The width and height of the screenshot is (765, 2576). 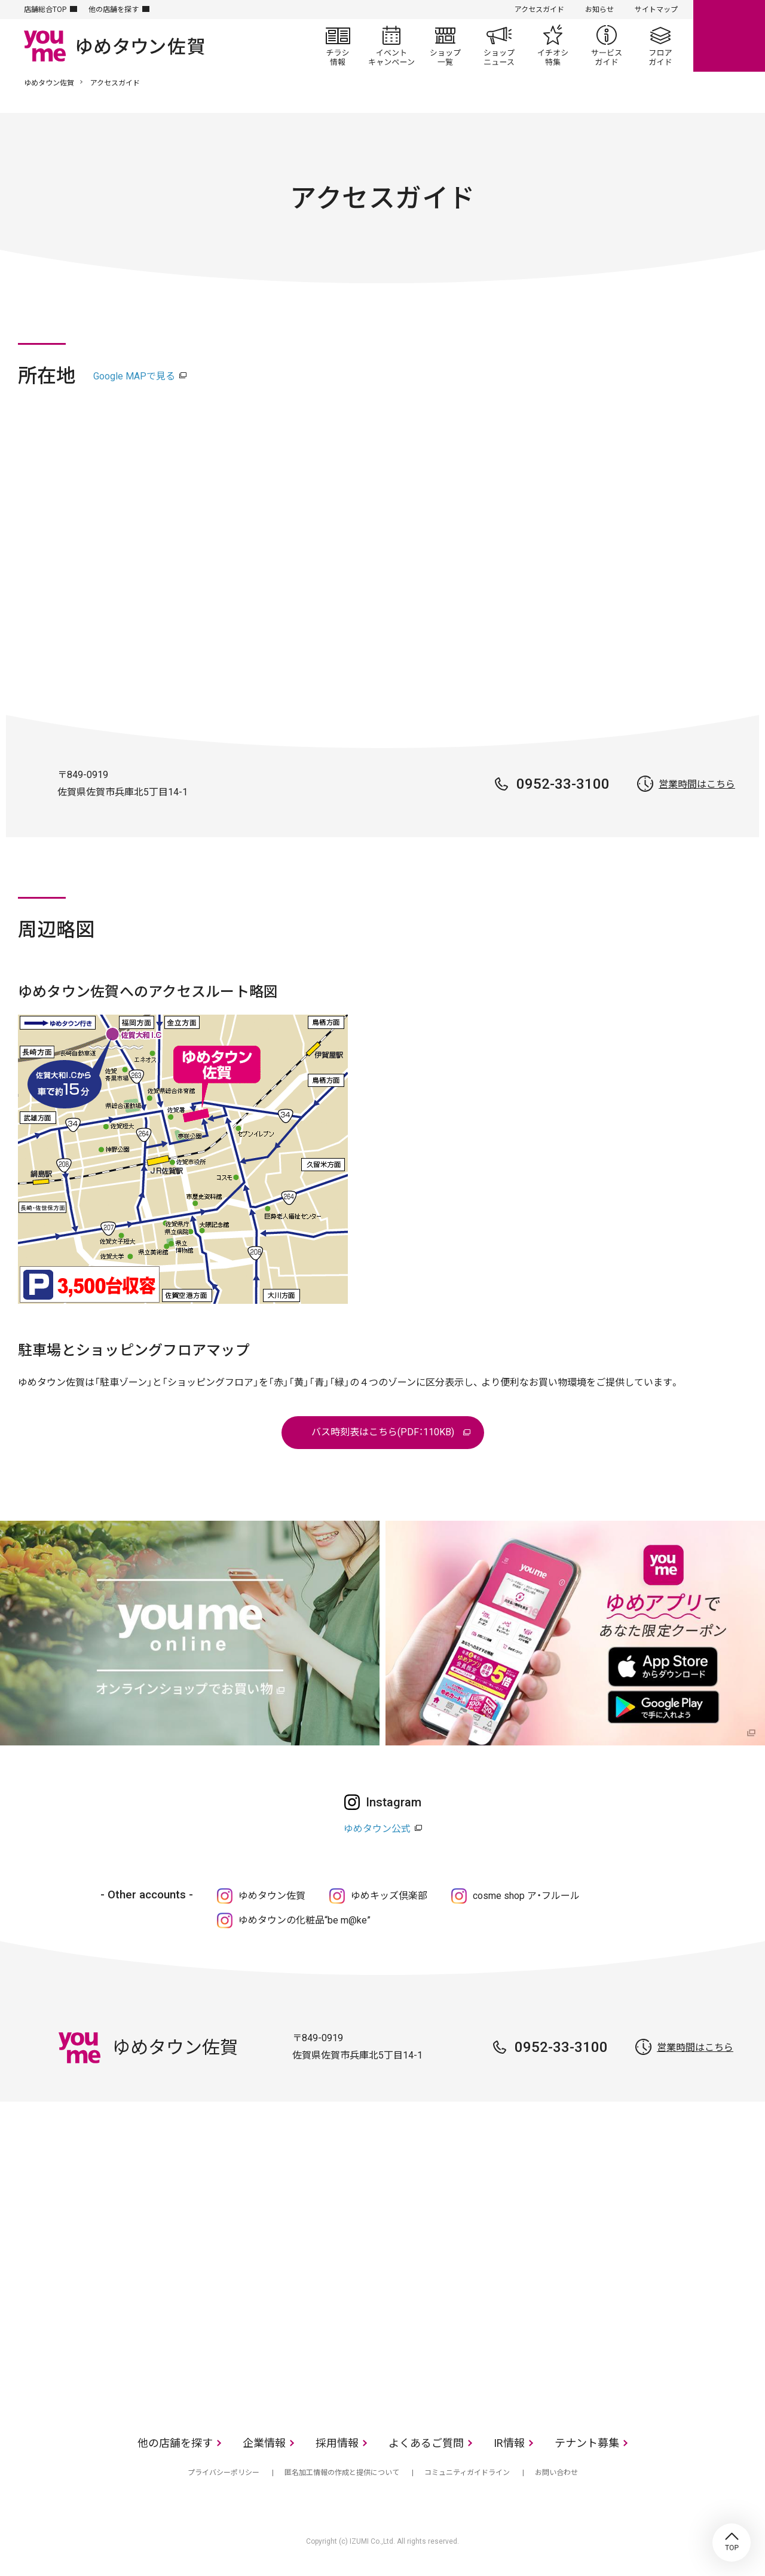 I want to click on ゆめタウン佐賀, so click(x=49, y=83).